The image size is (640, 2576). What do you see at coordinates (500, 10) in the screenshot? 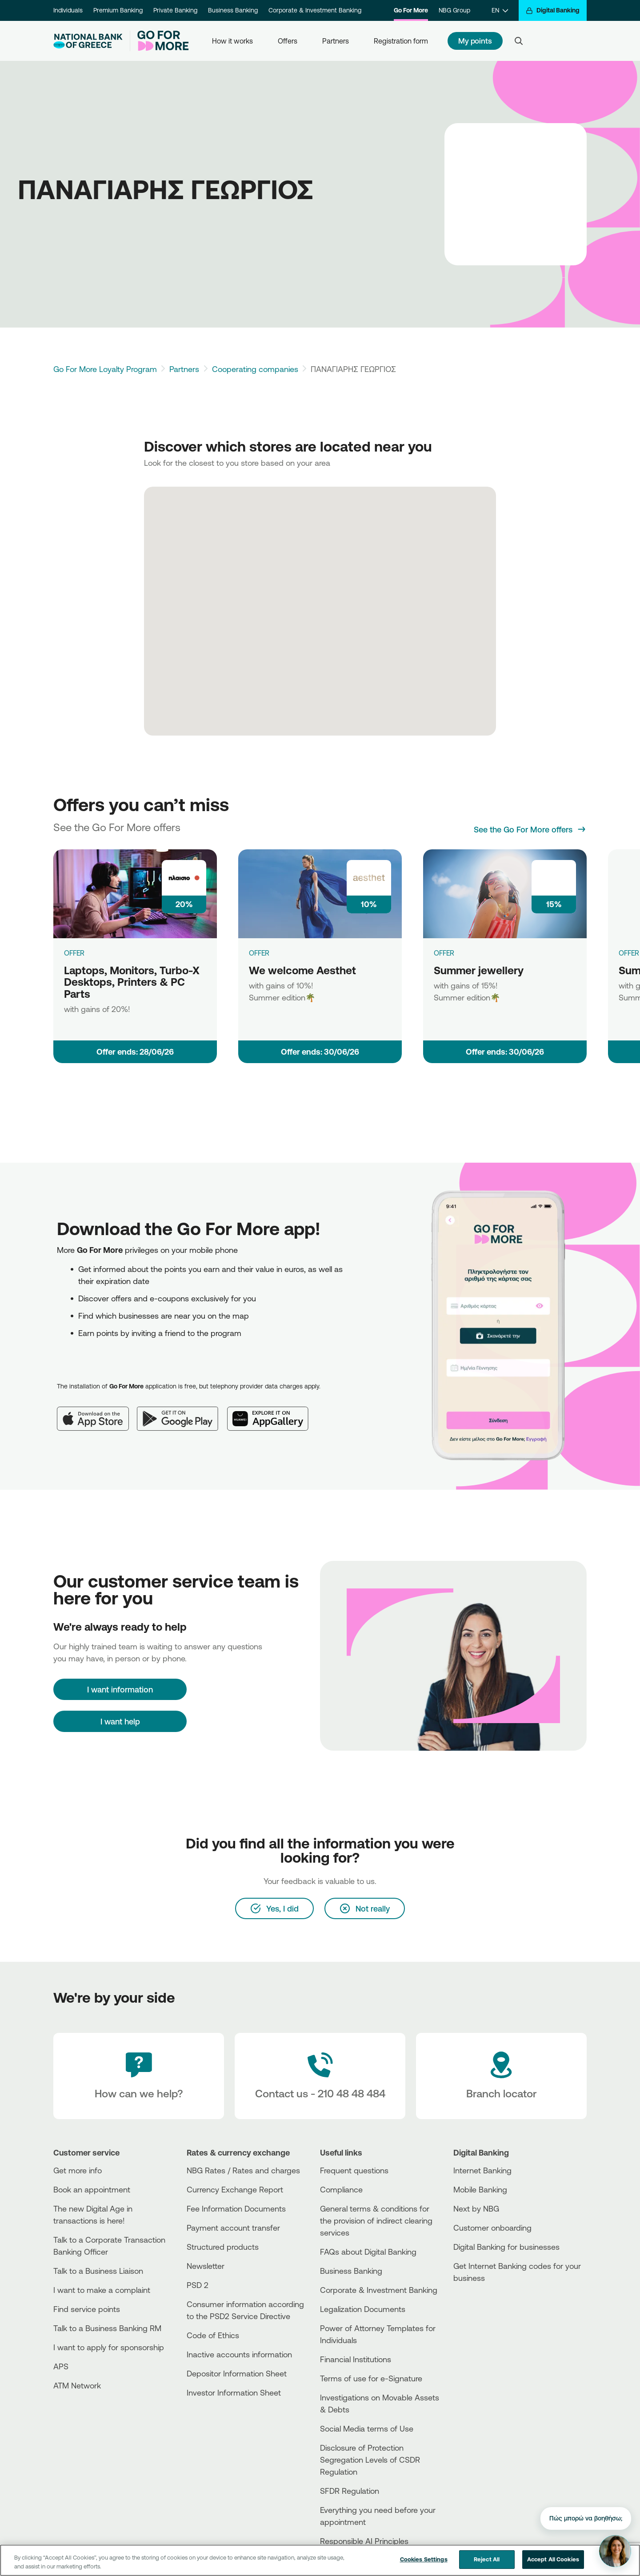
I see `[EN]` at bounding box center [500, 10].